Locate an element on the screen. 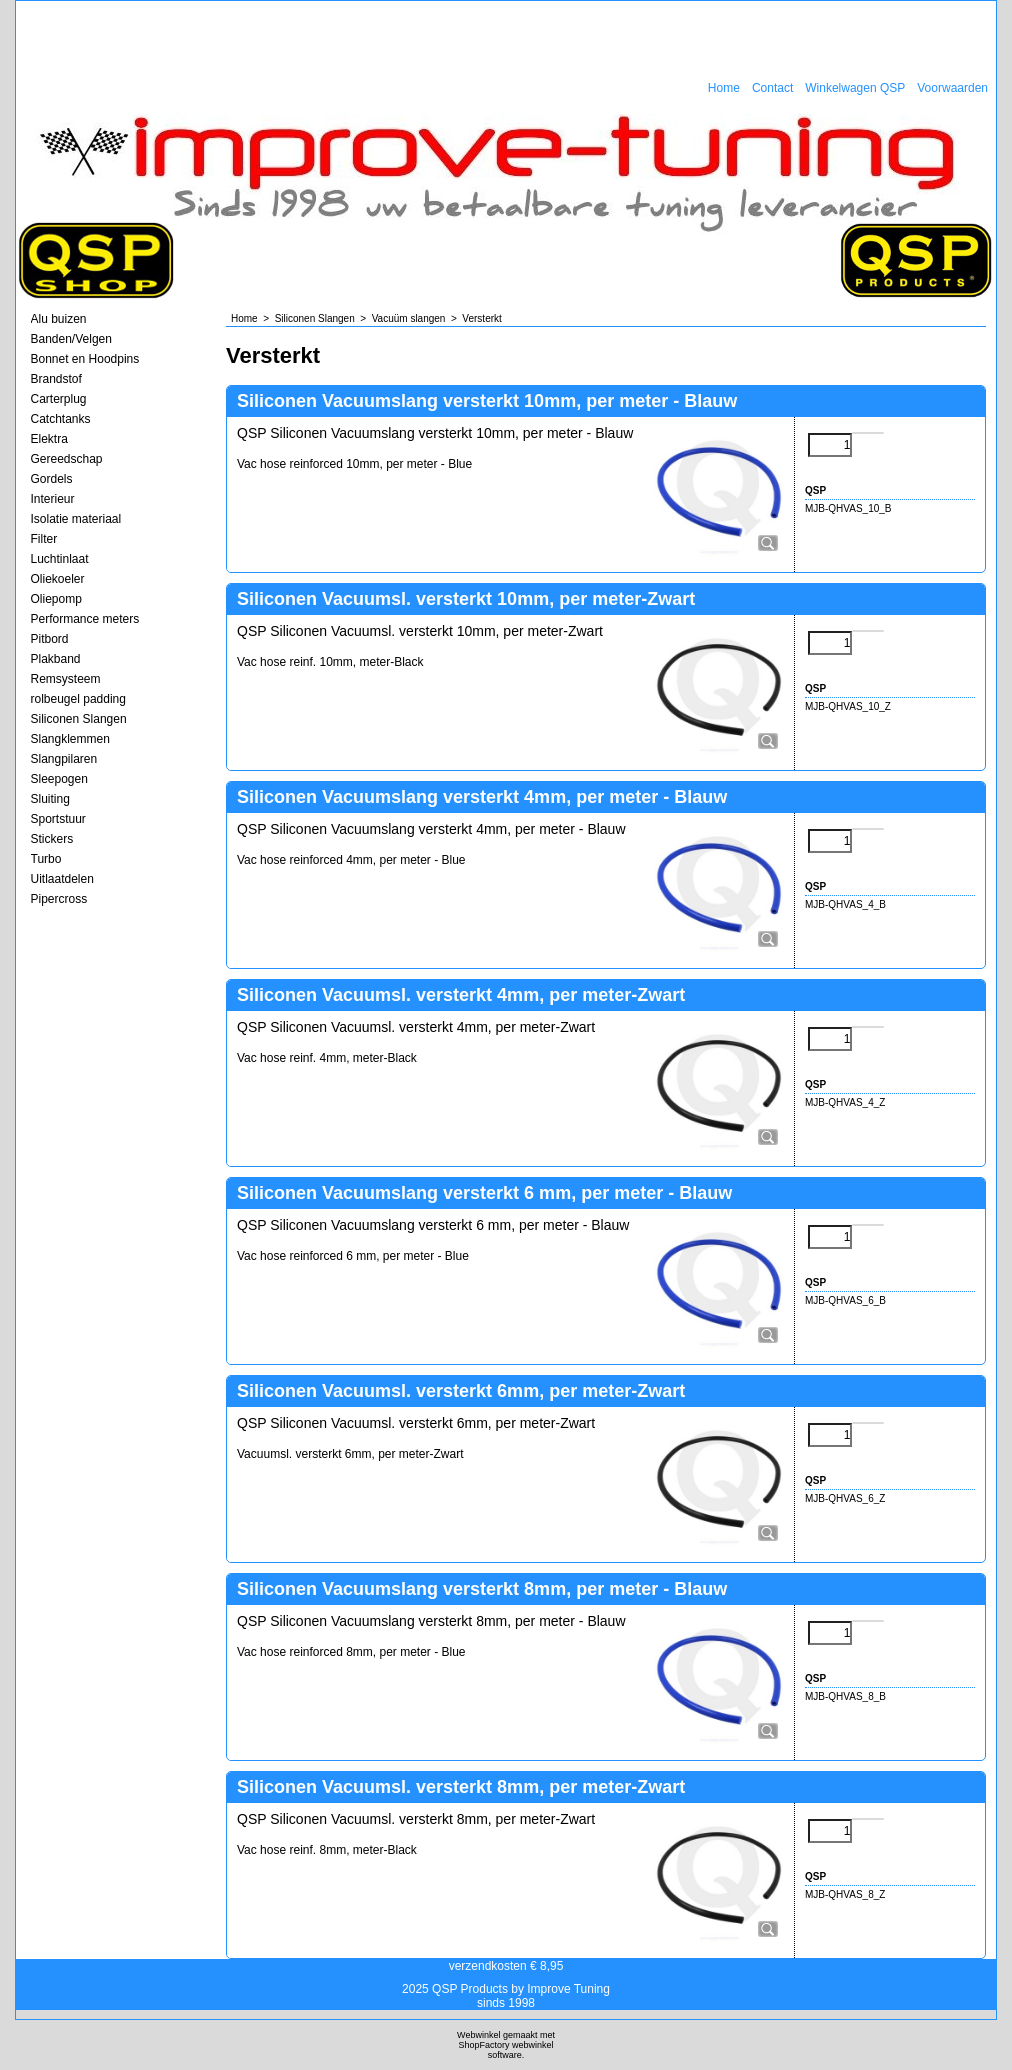  Home is located at coordinates (724, 88).